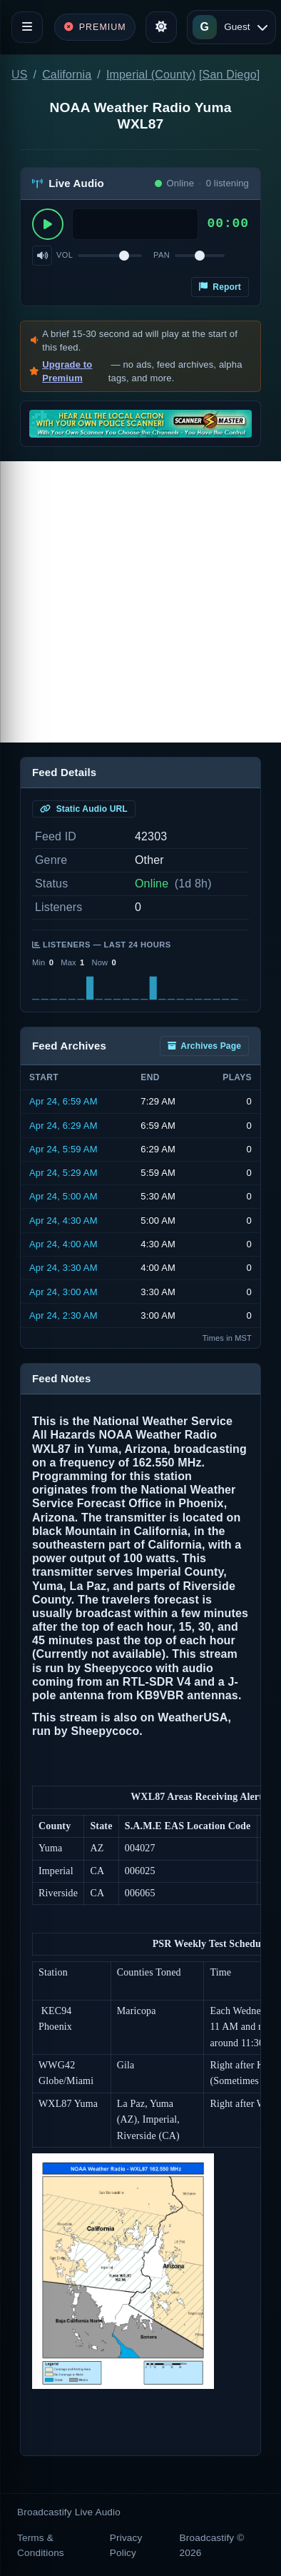 The height and width of the screenshot is (2576, 281). I want to click on San Diego, so click(230, 75).